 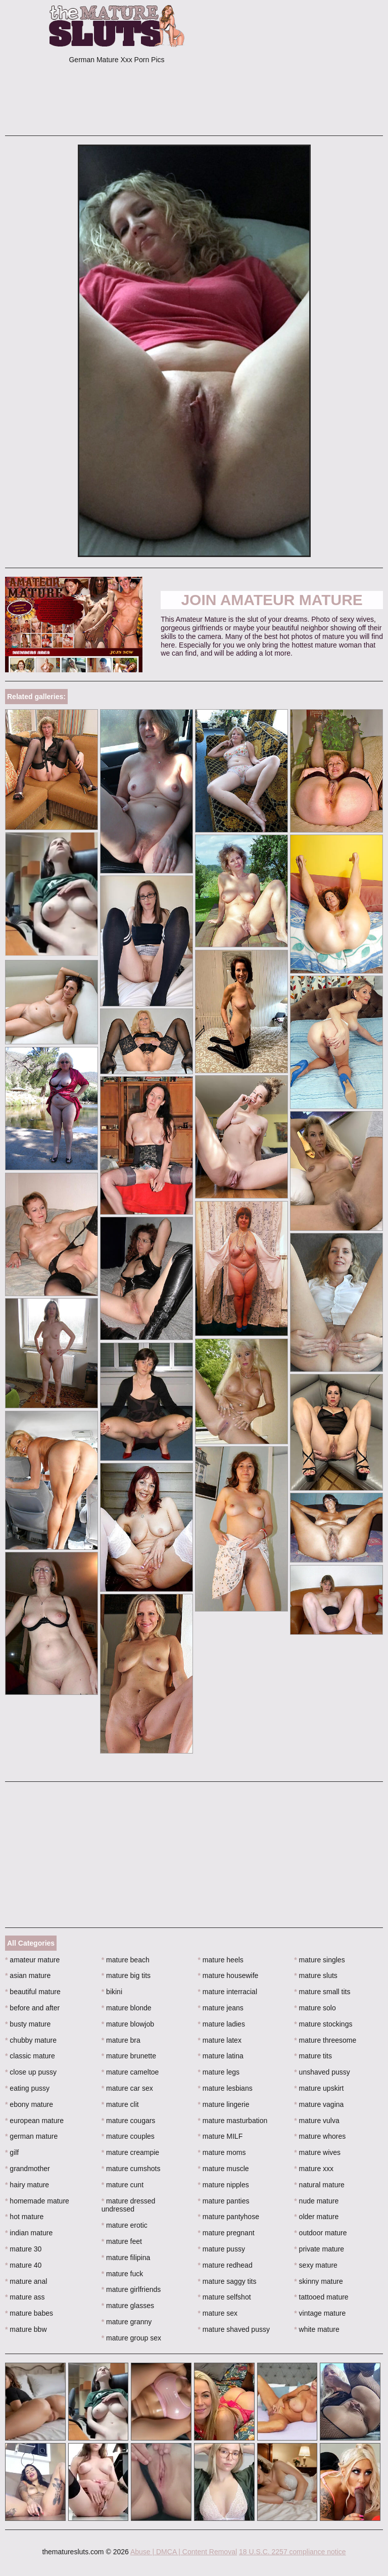 What do you see at coordinates (271, 599) in the screenshot?
I see `Join Amateur Mature` at bounding box center [271, 599].